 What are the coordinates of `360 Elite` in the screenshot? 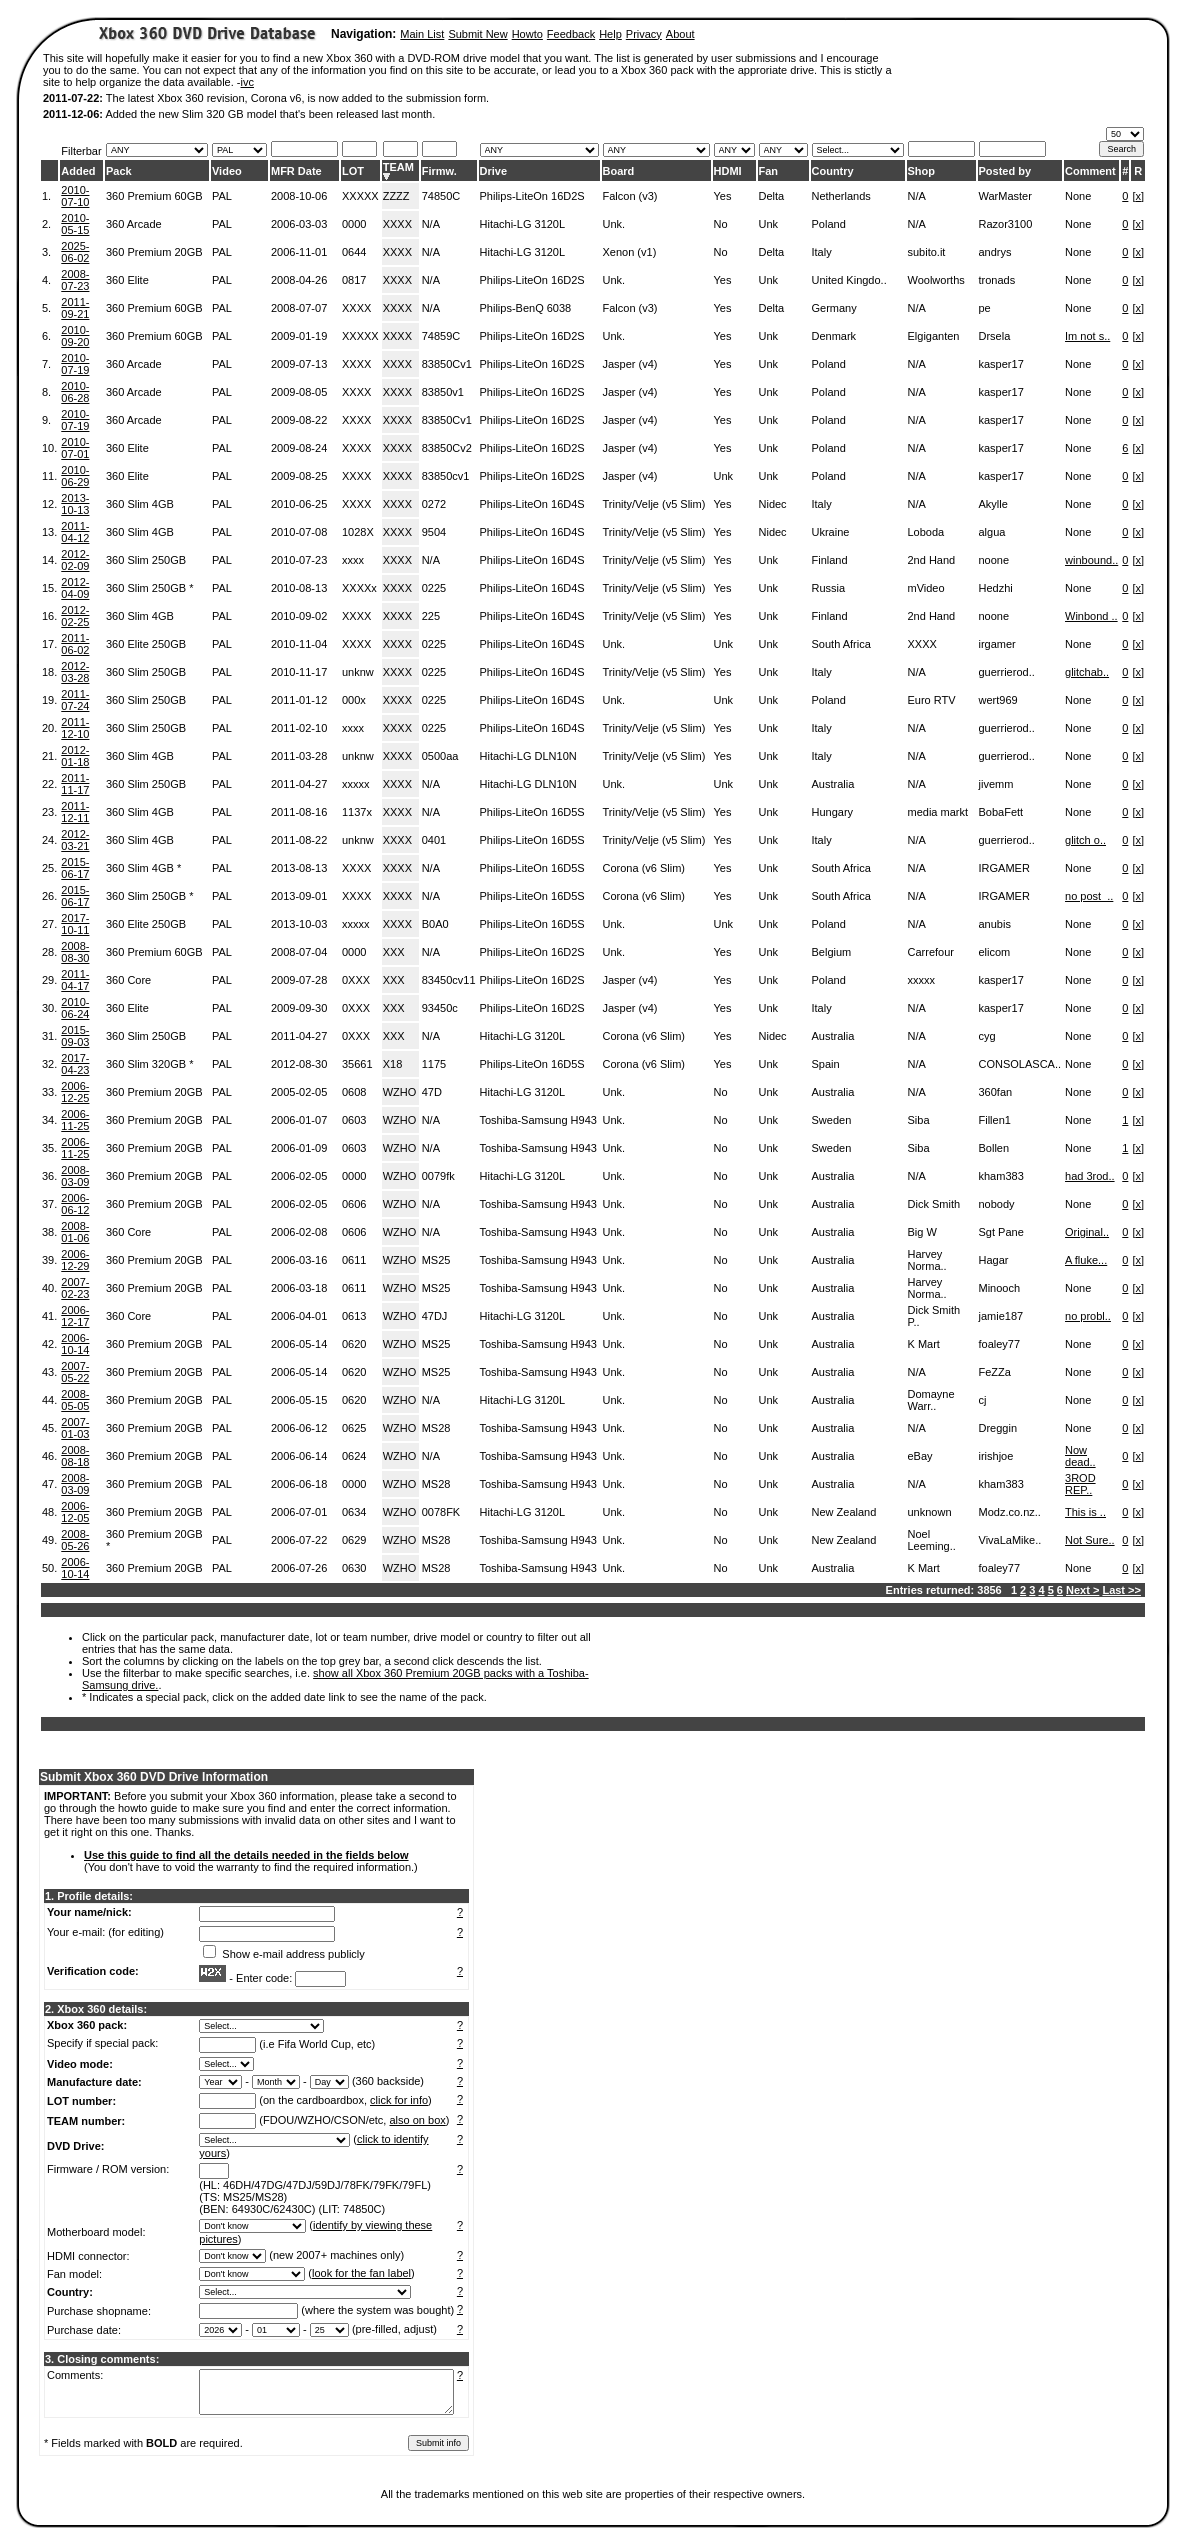 It's located at (127, 280).